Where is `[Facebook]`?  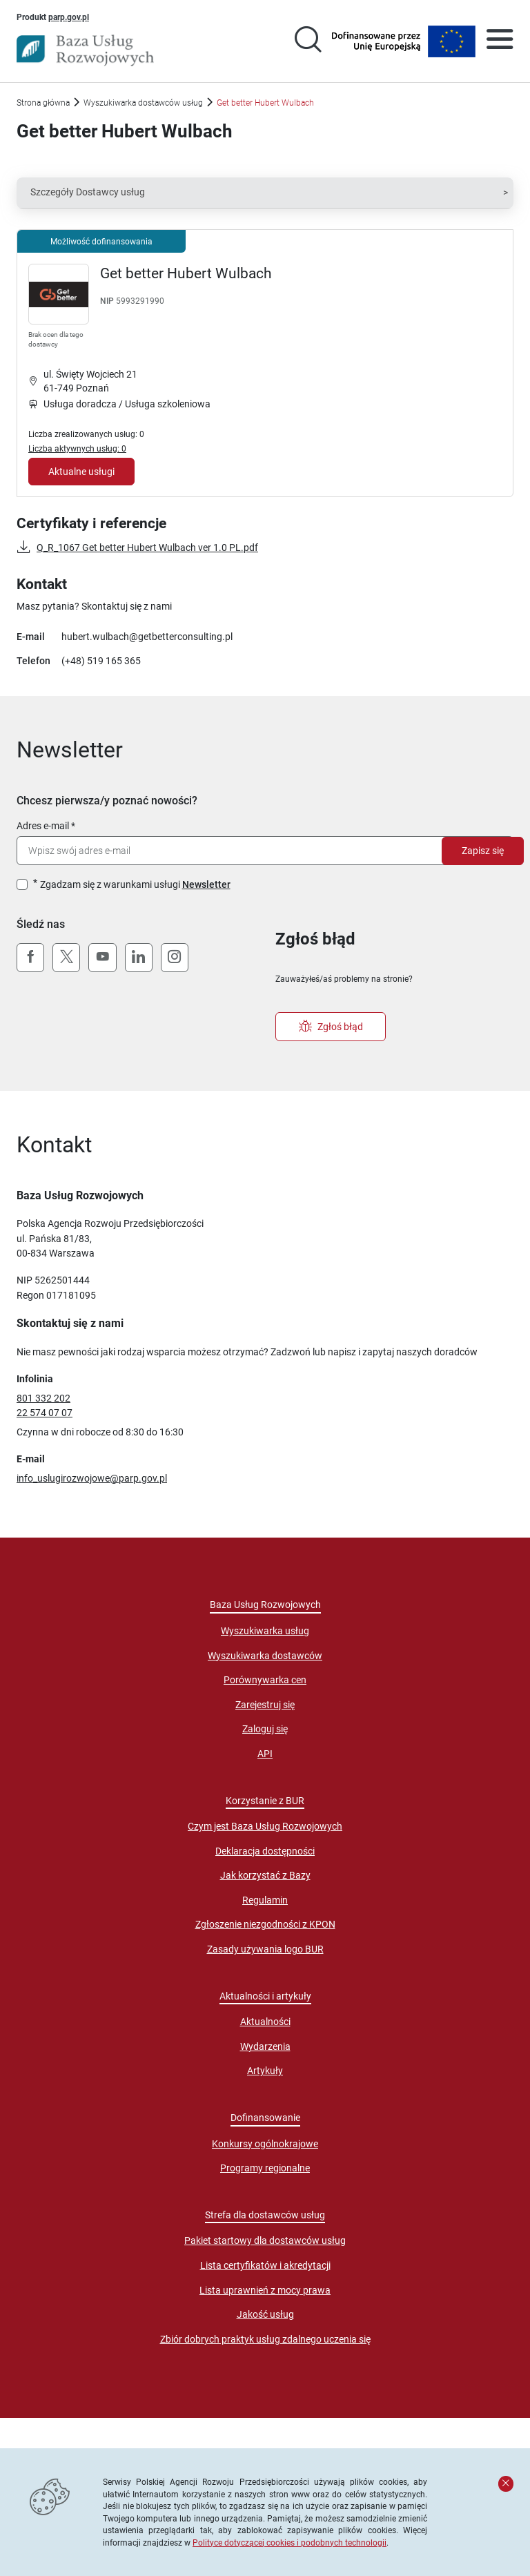 [Facebook] is located at coordinates (30, 957).